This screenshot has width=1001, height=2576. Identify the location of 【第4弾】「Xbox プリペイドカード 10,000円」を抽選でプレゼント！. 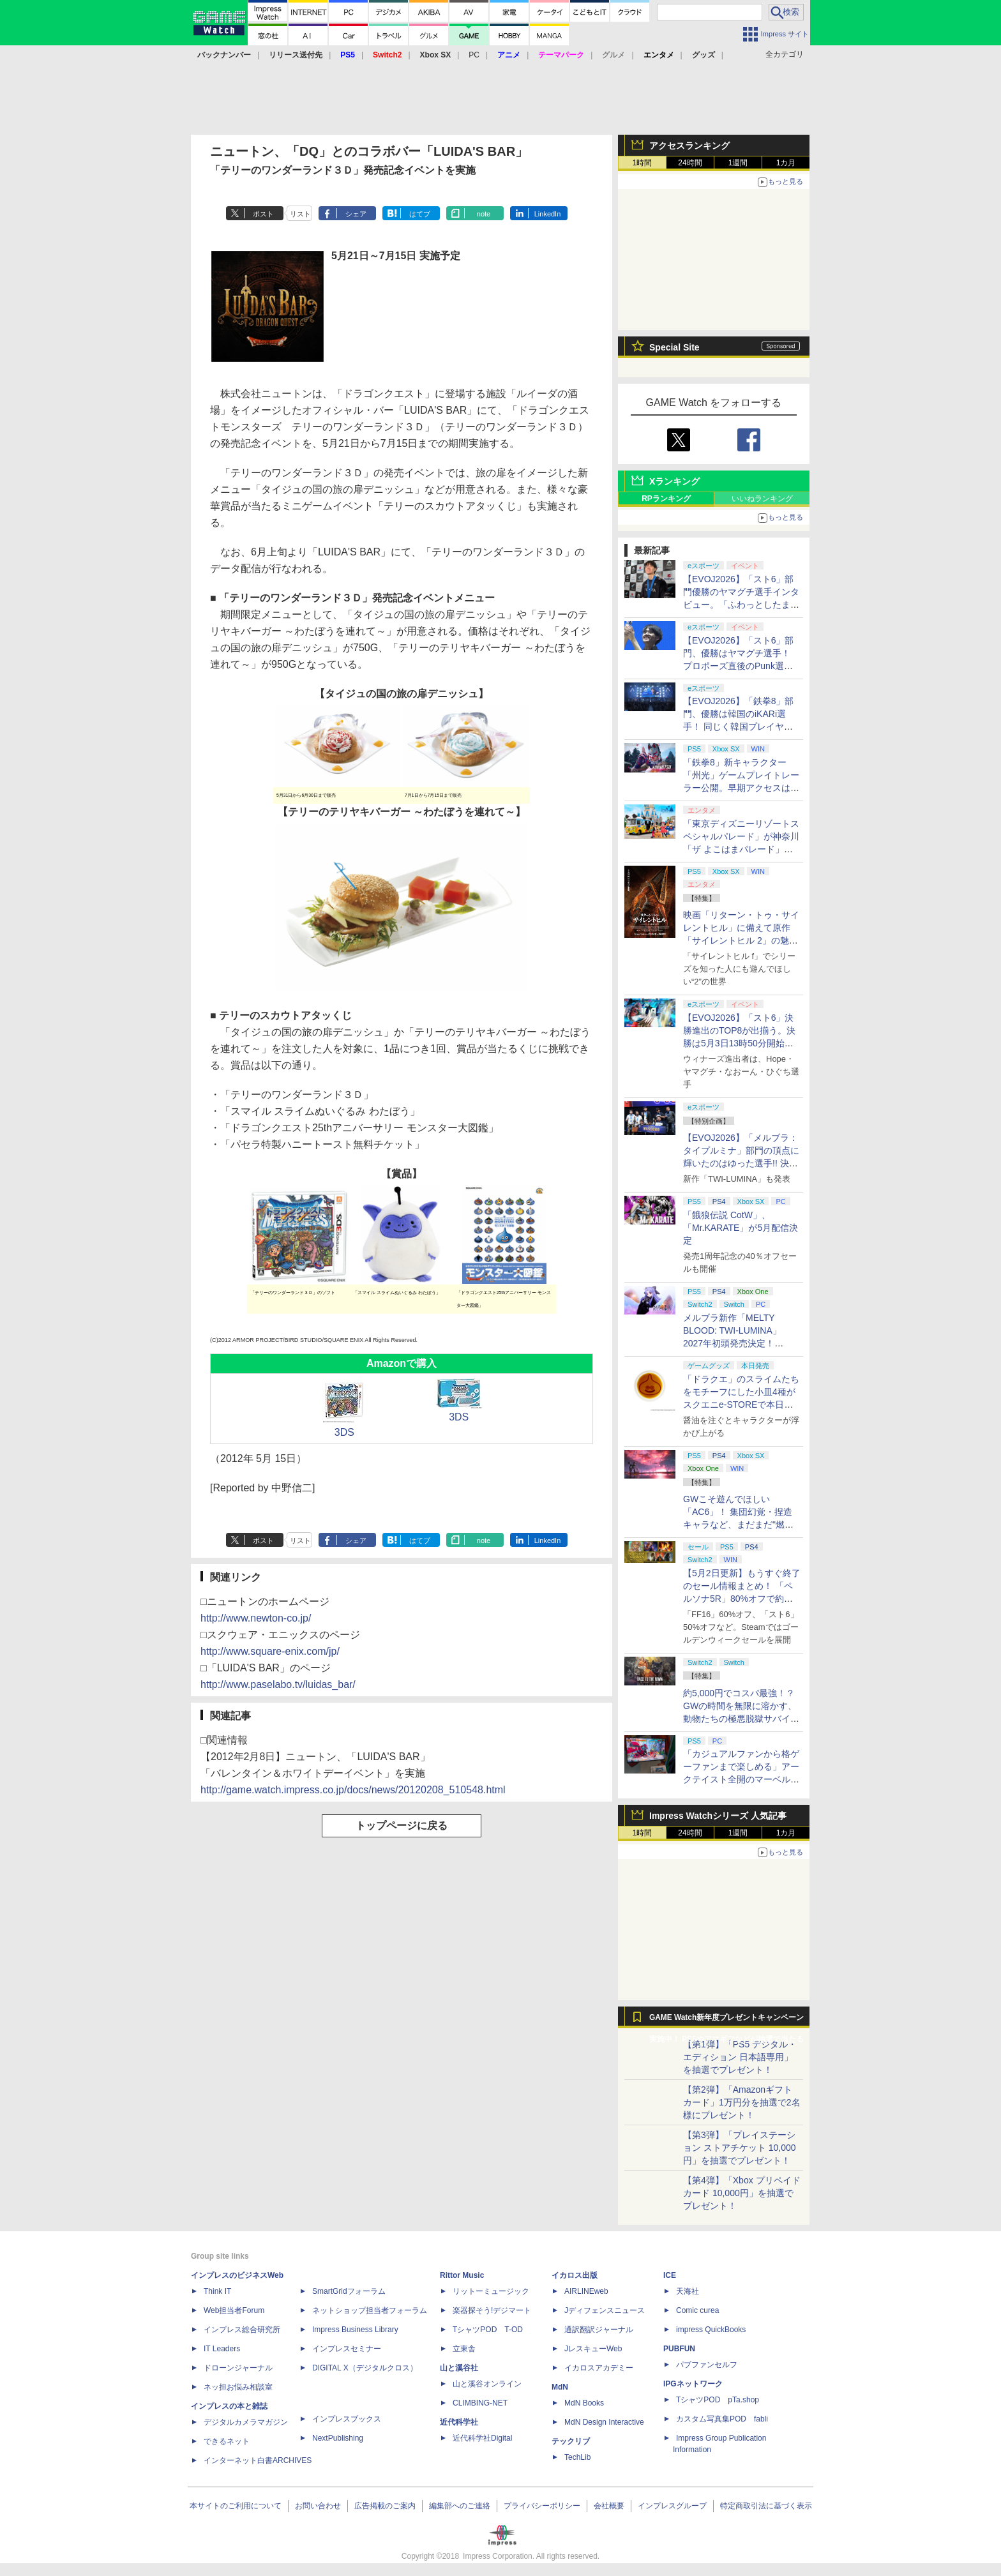
(742, 2193).